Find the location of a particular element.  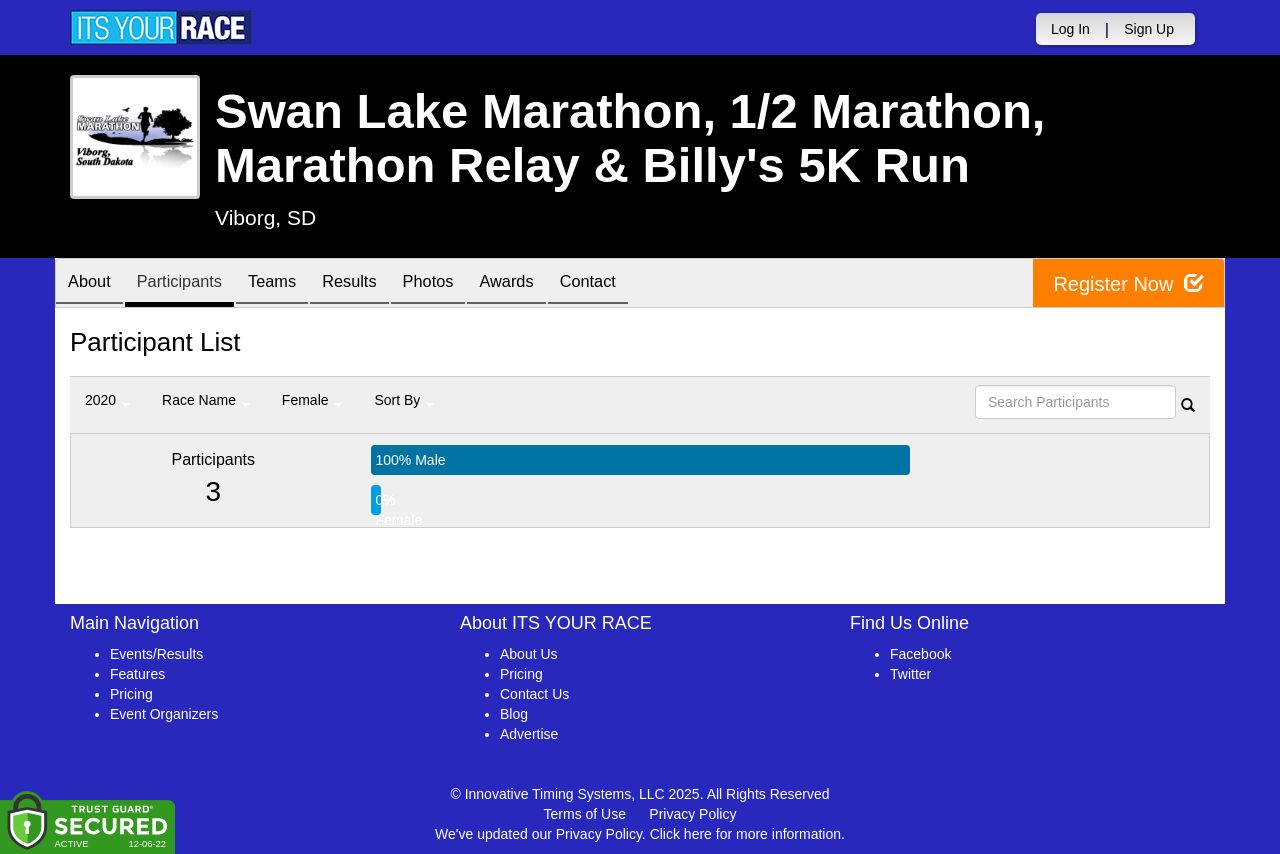

Log In is located at coordinates (1070, 29).